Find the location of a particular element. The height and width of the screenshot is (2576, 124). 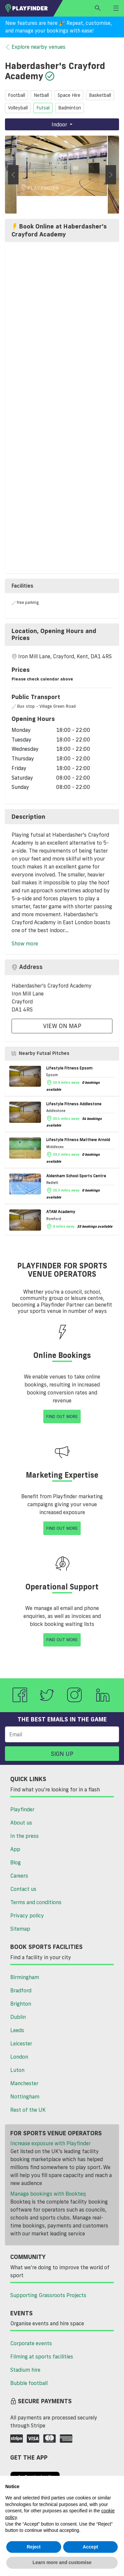

View On Map is located at coordinates (62, 1026).